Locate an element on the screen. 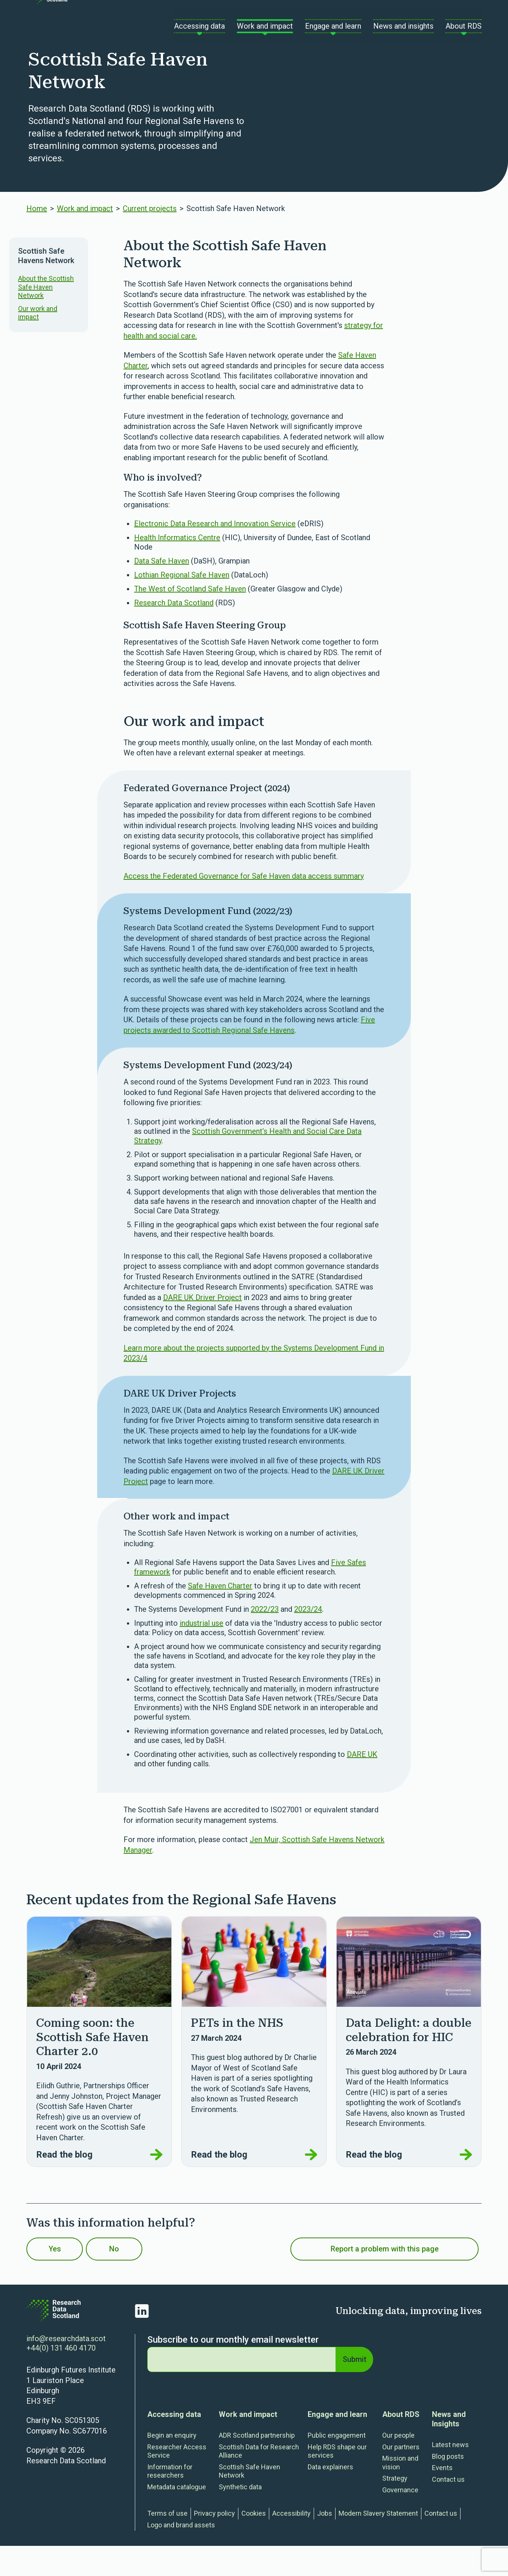 The height and width of the screenshot is (2576, 508). About the Scottish Safe Haven Network is located at coordinates (46, 317).